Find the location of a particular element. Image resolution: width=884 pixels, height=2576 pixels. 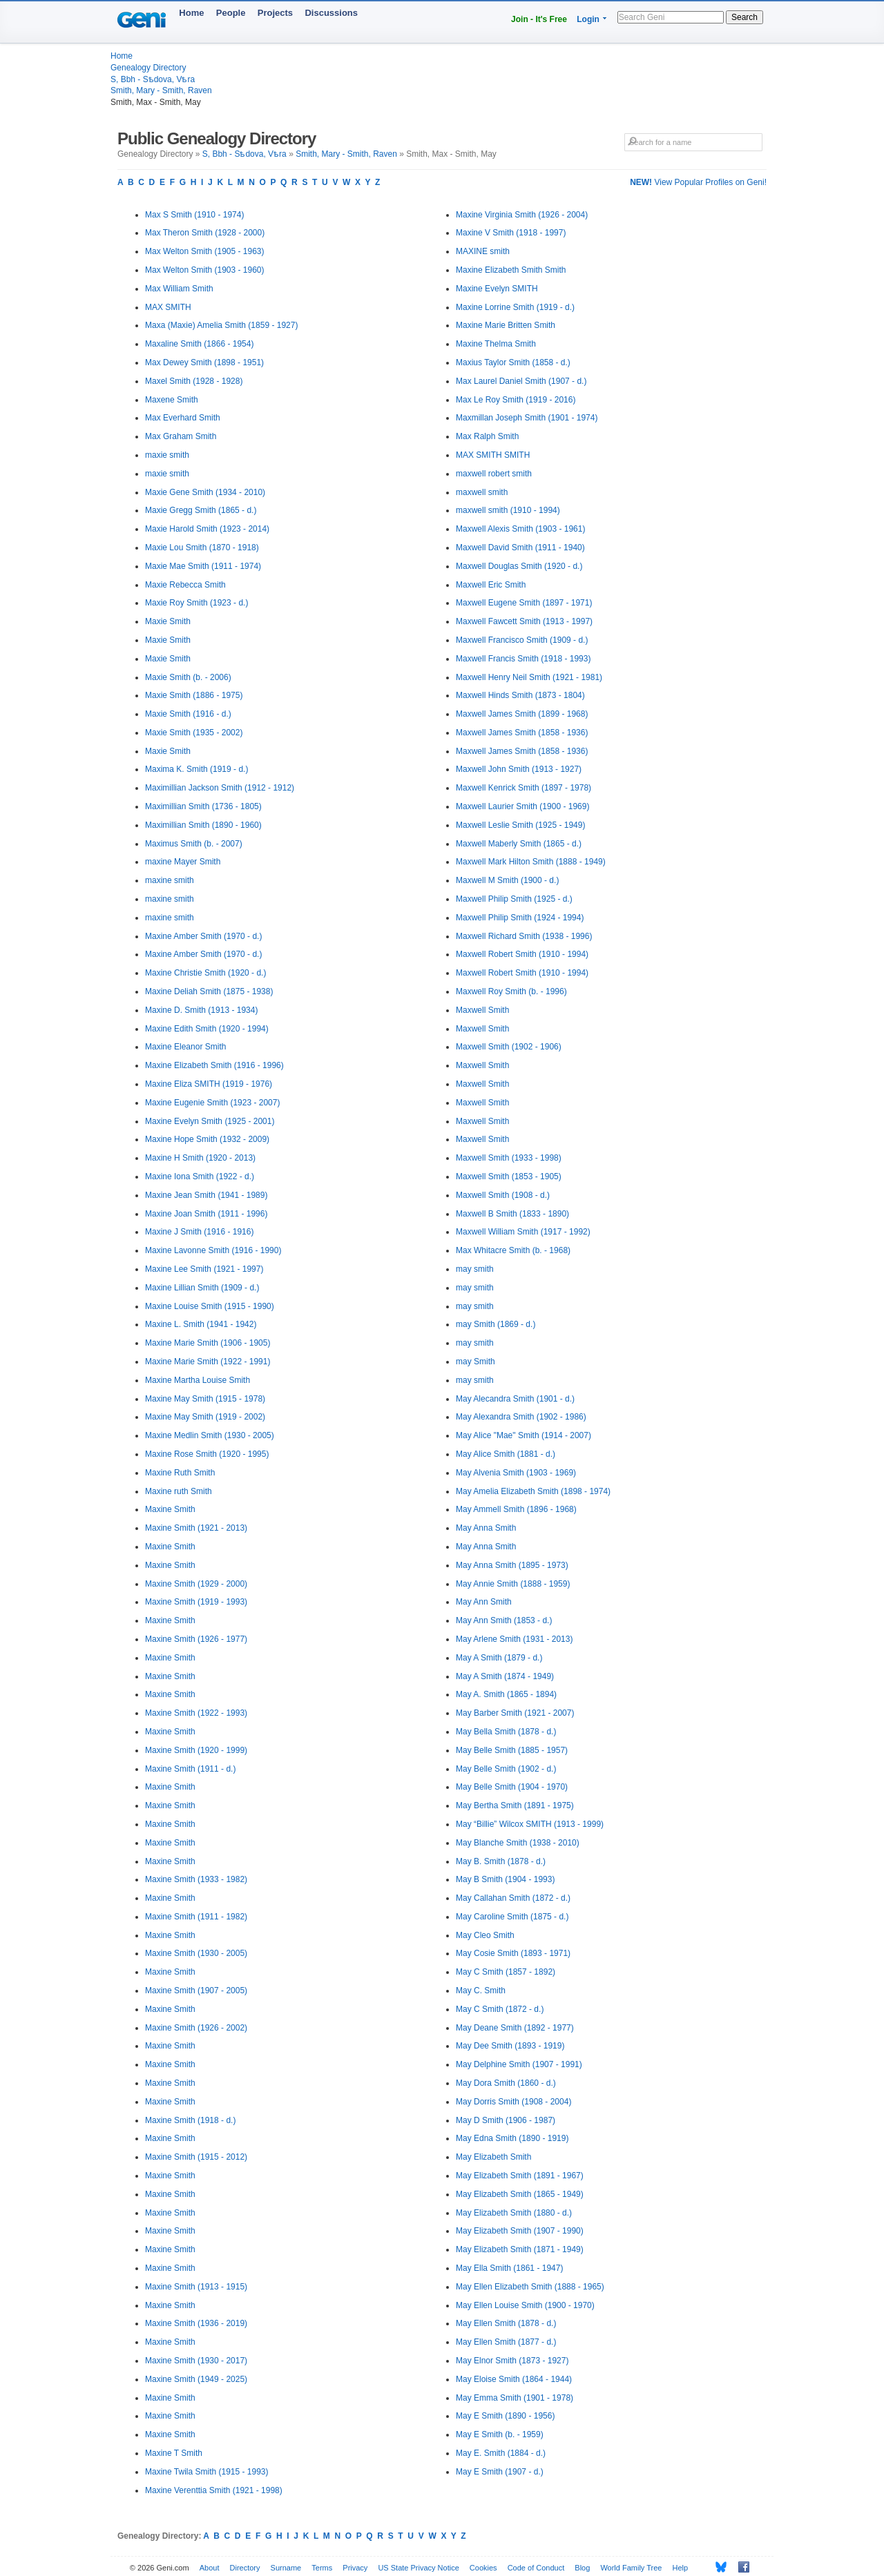

May Alice Smith (1881 - d.) is located at coordinates (505, 1454).